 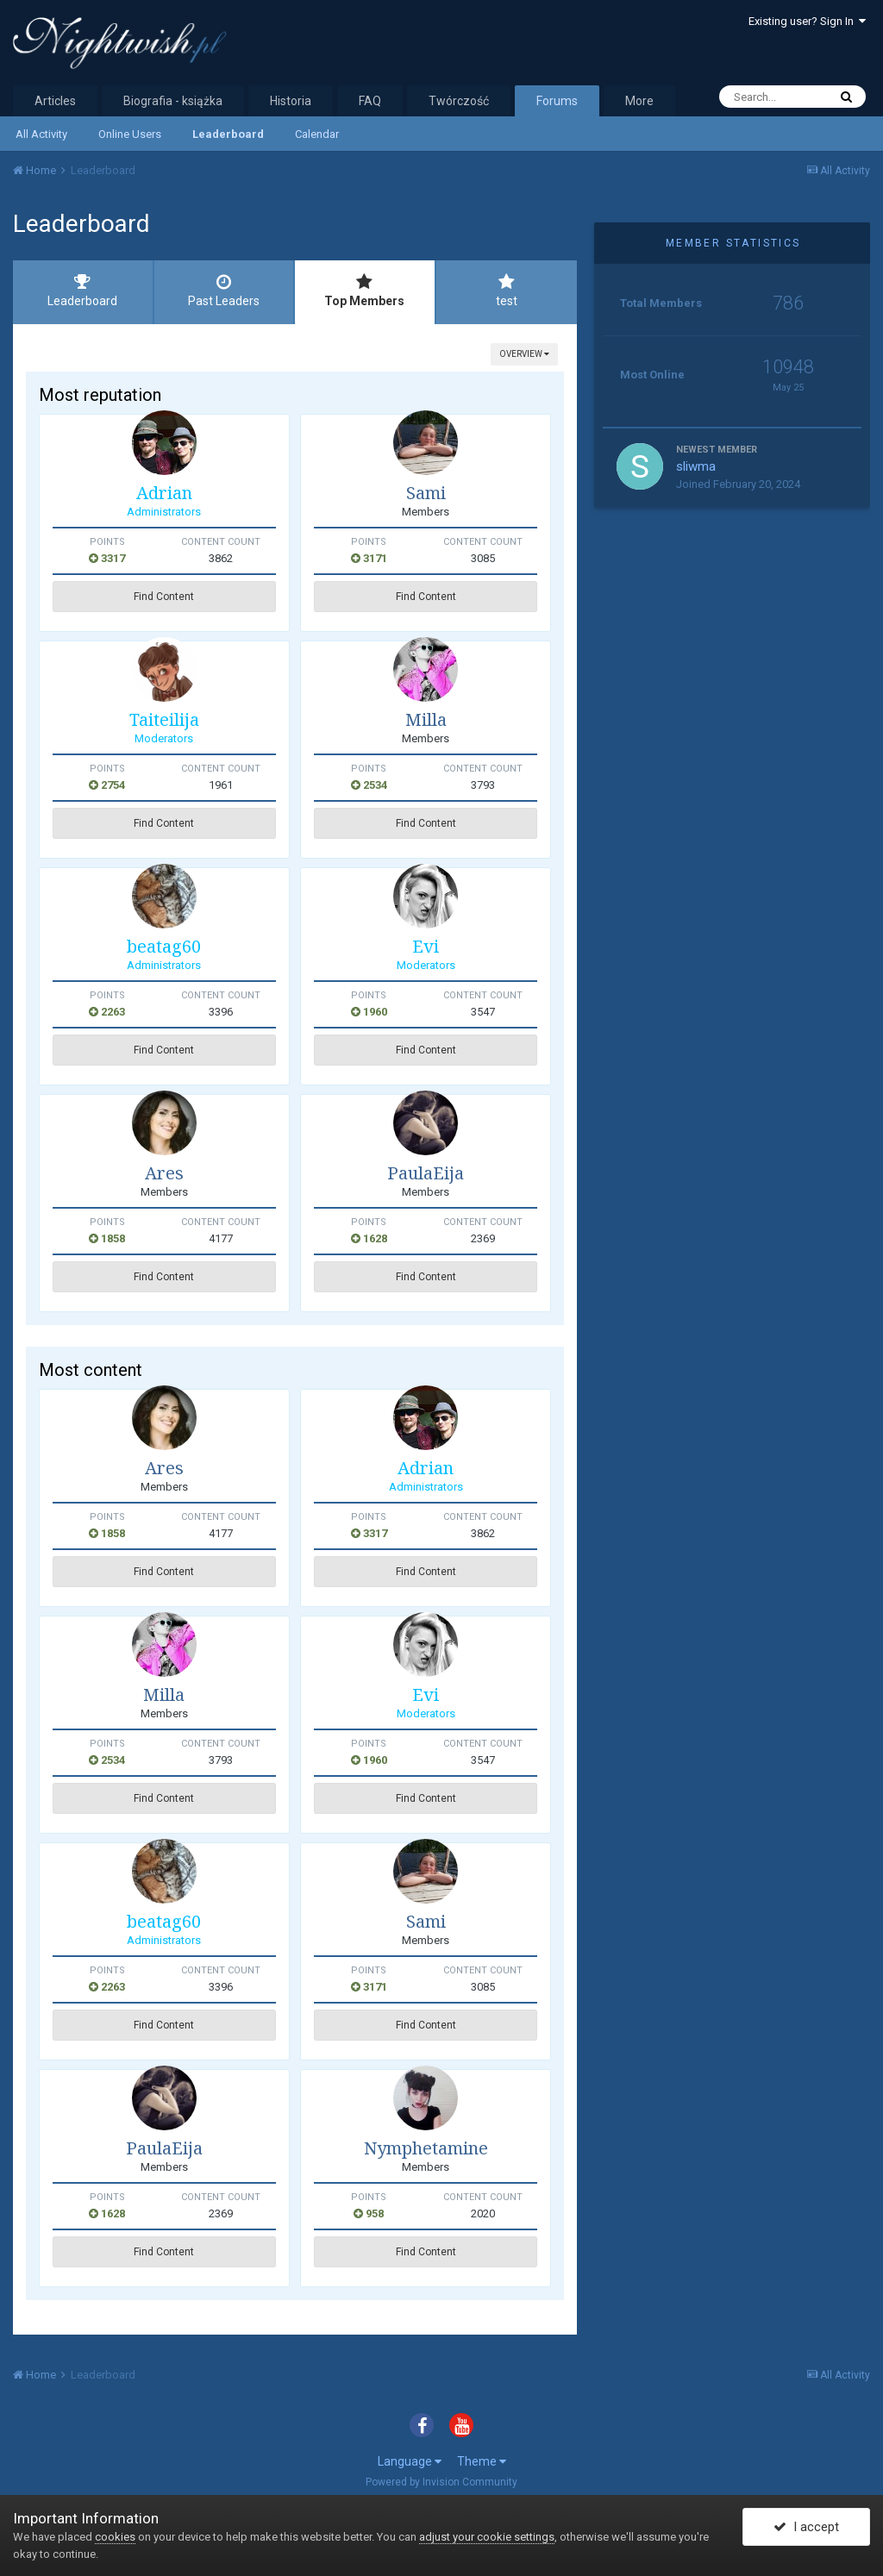 I want to click on Past Leaders [tab], so click(x=224, y=290).